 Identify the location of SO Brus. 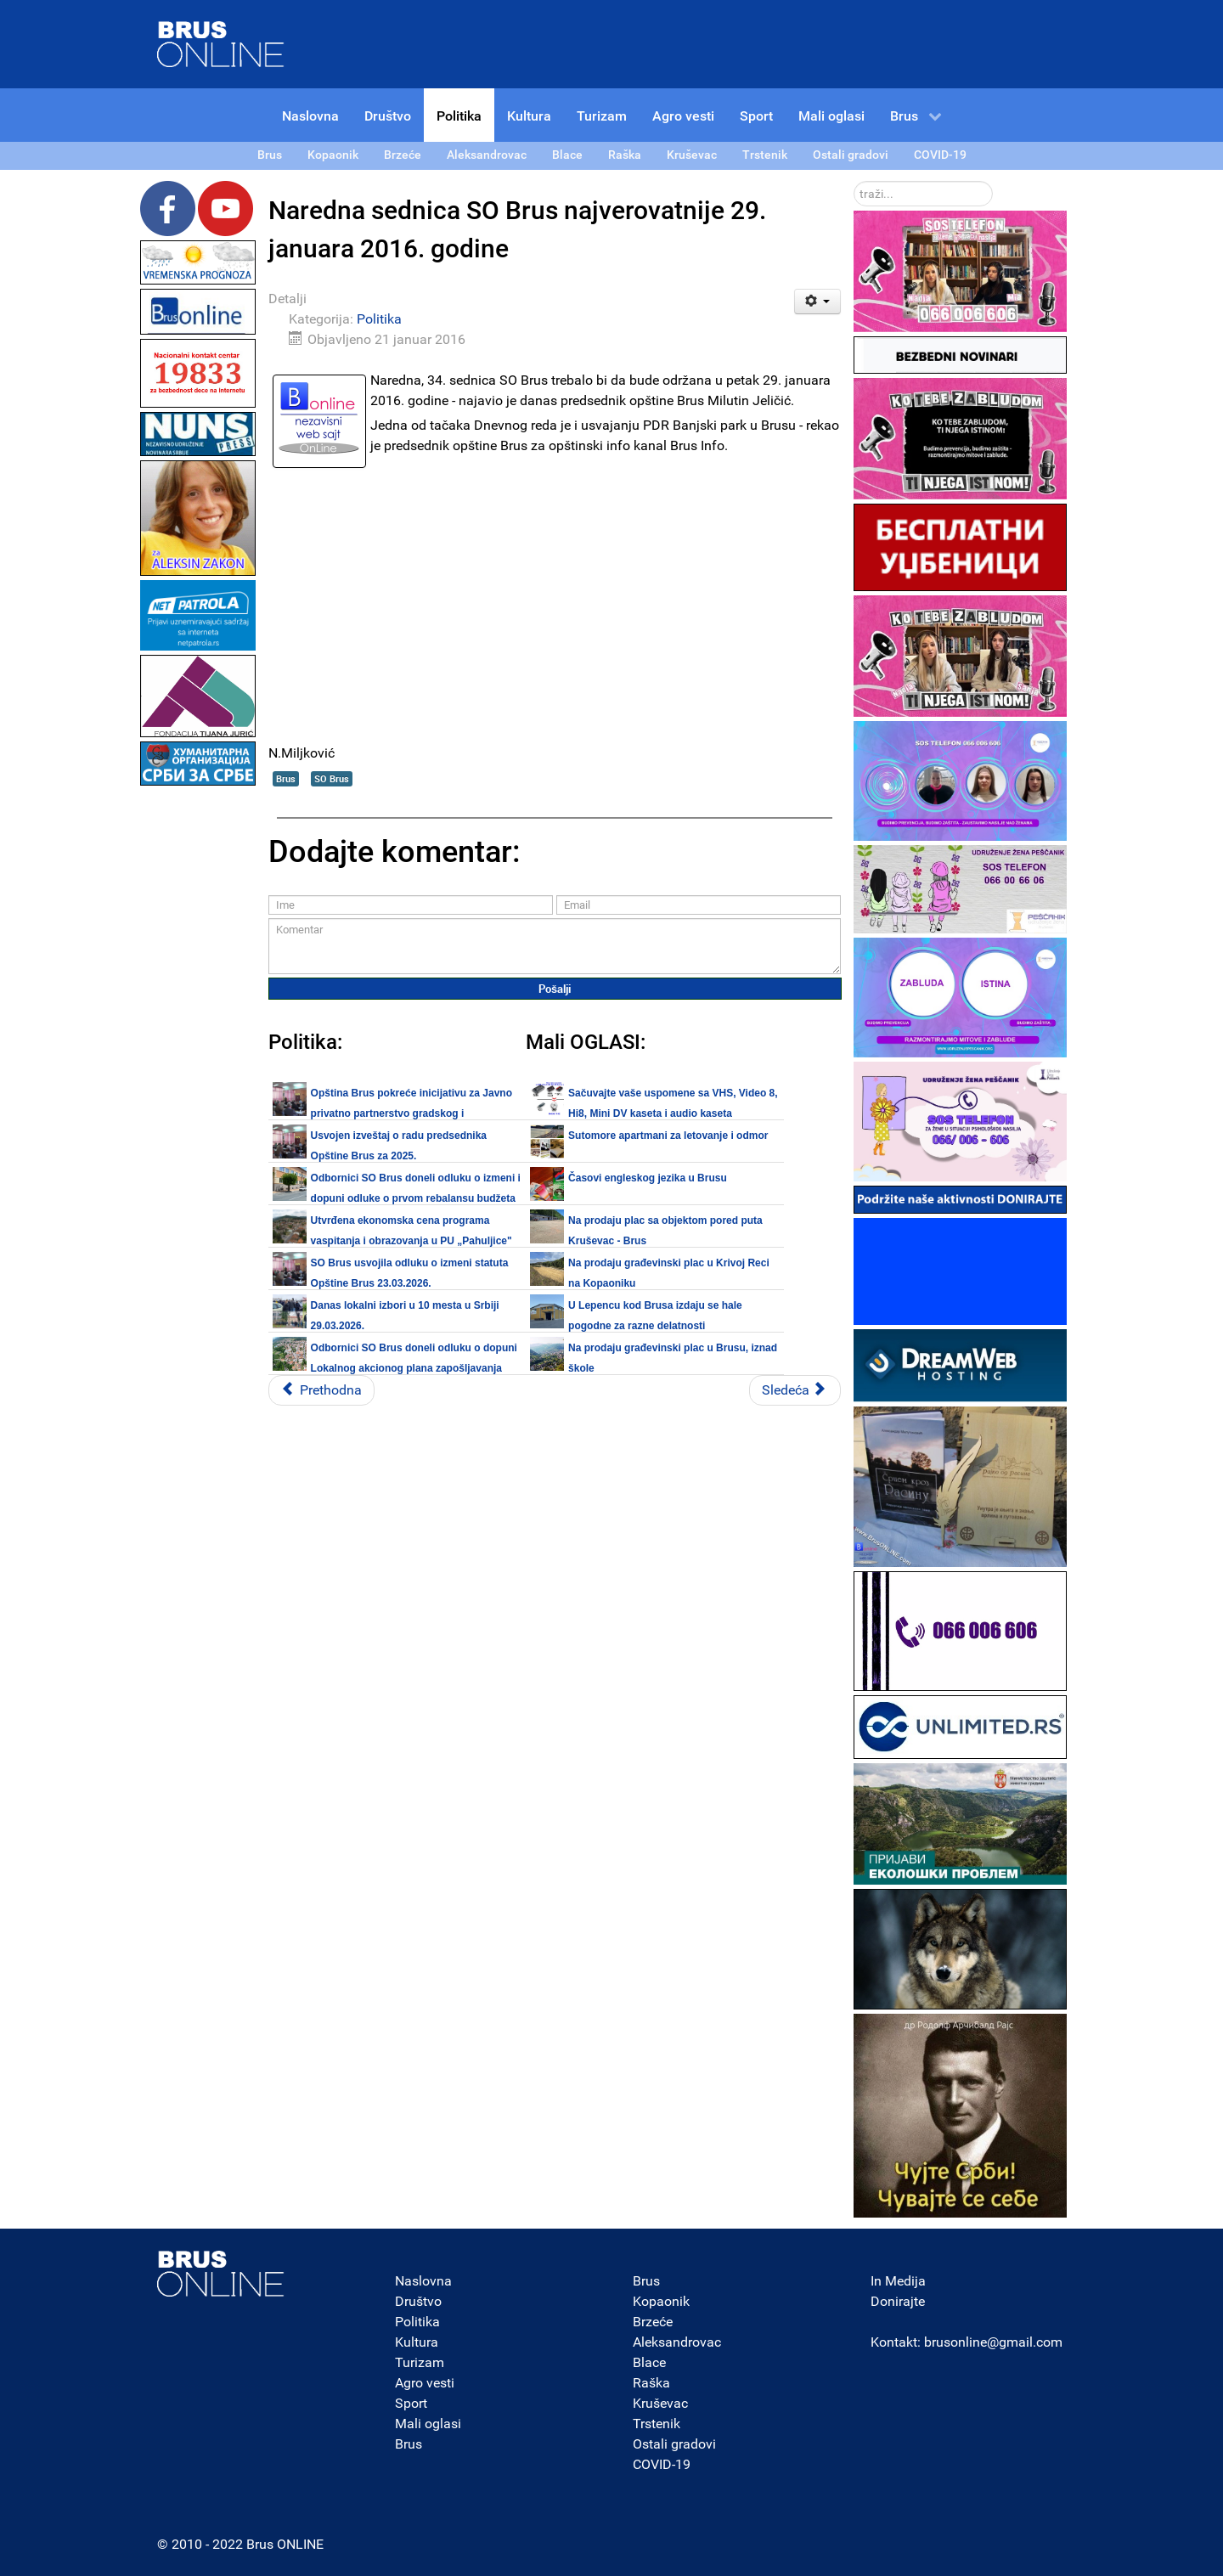
(331, 778).